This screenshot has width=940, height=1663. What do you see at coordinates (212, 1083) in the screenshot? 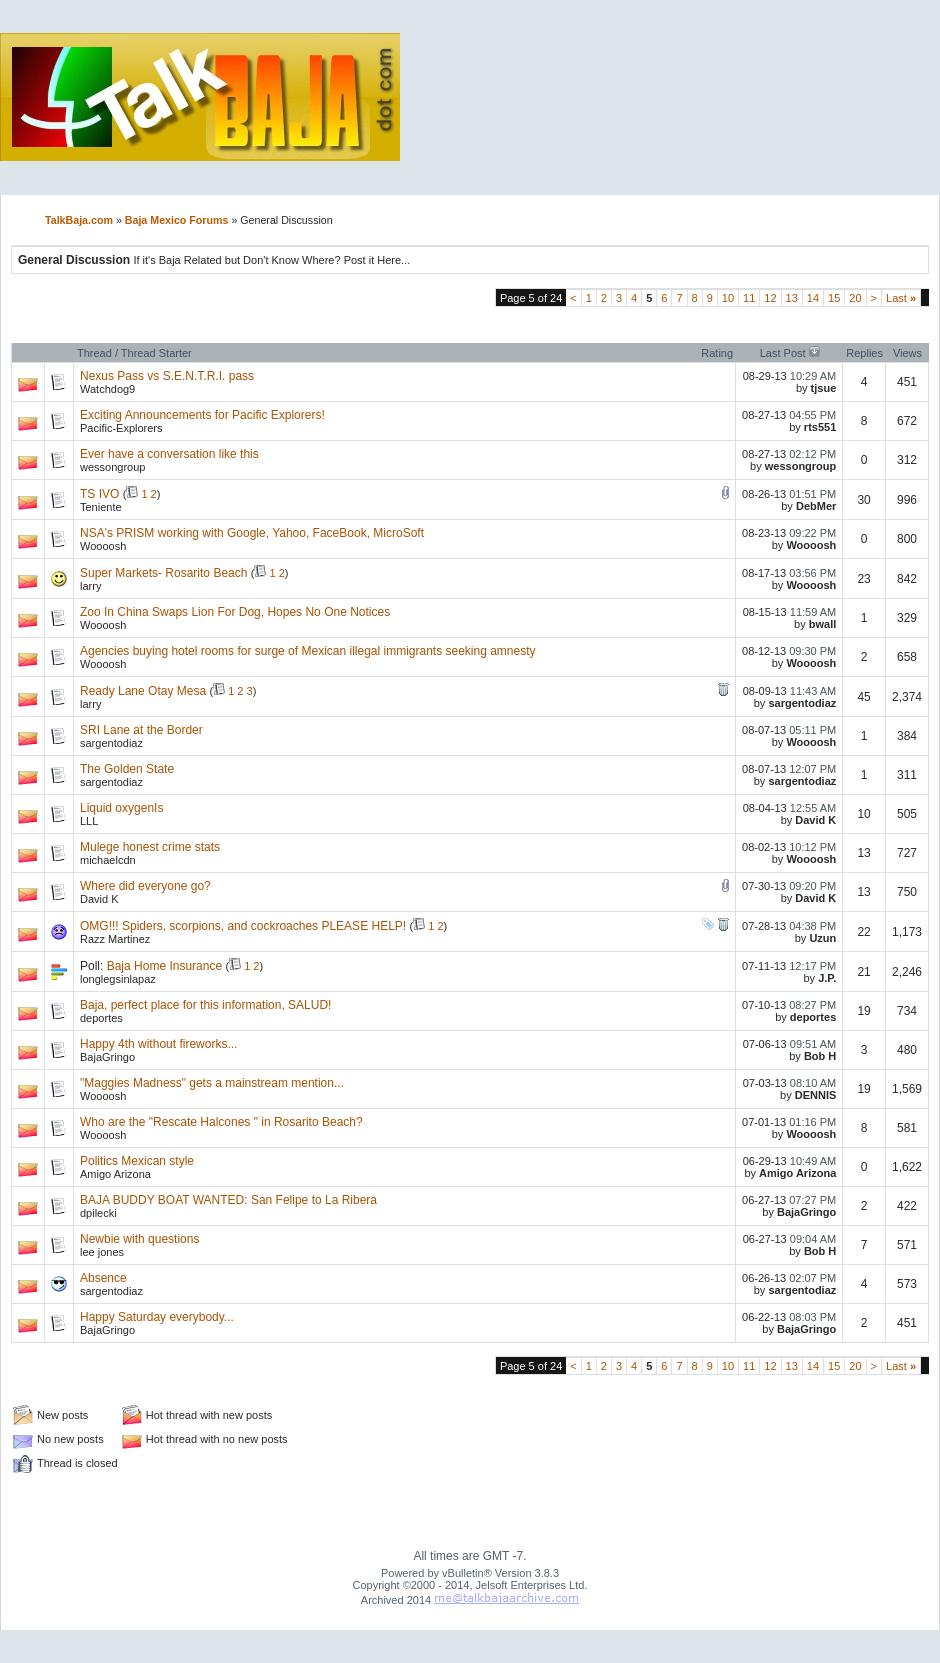
I see `"Maggies Madness" gets a mainstream mention...` at bounding box center [212, 1083].